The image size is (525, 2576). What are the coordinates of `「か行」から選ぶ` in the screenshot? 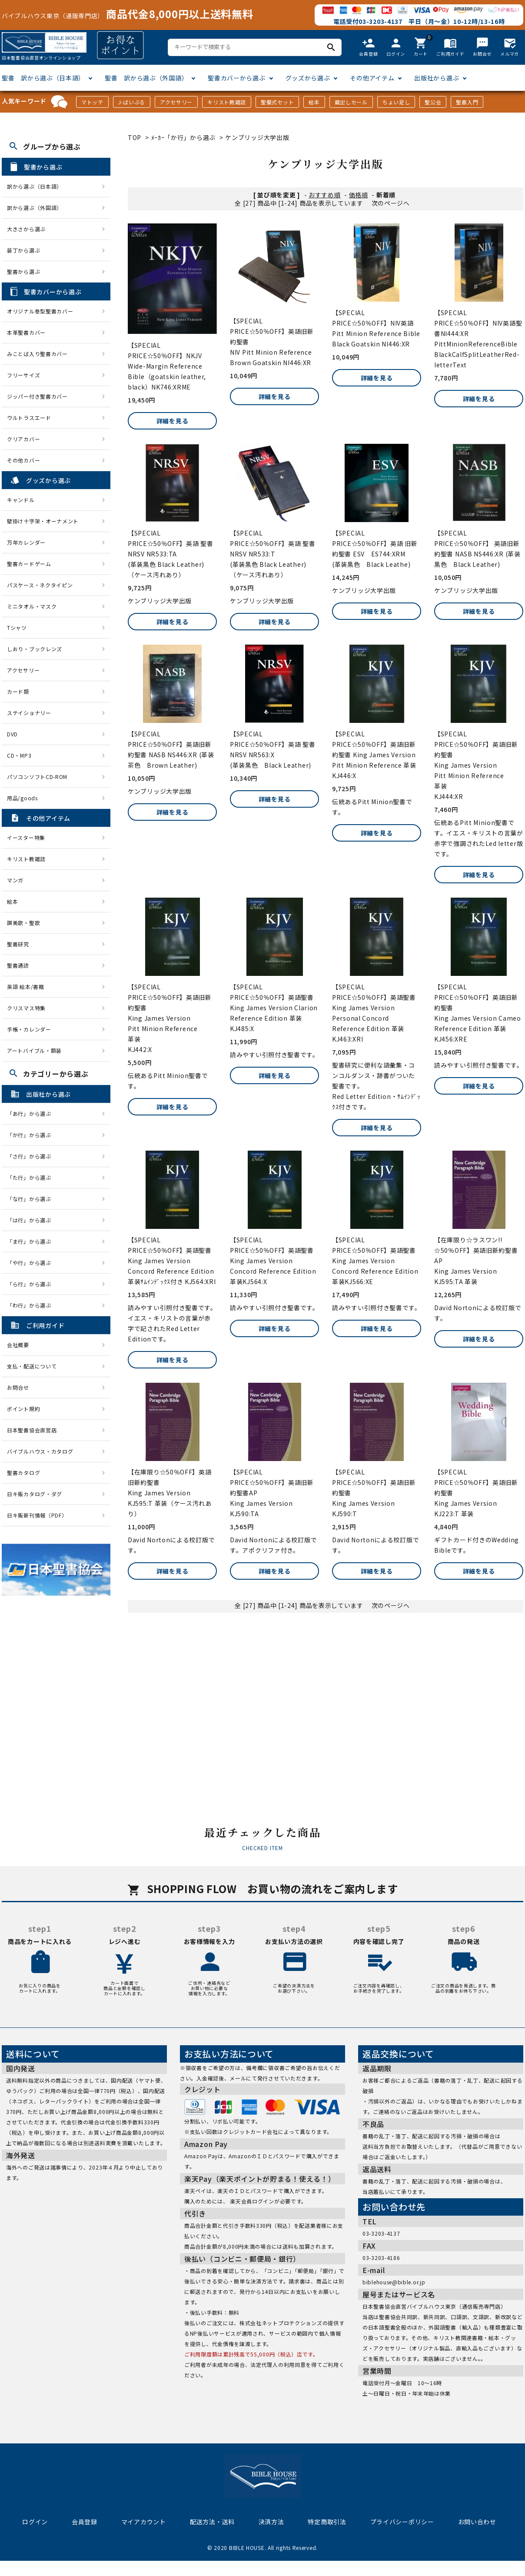 It's located at (31, 1134).